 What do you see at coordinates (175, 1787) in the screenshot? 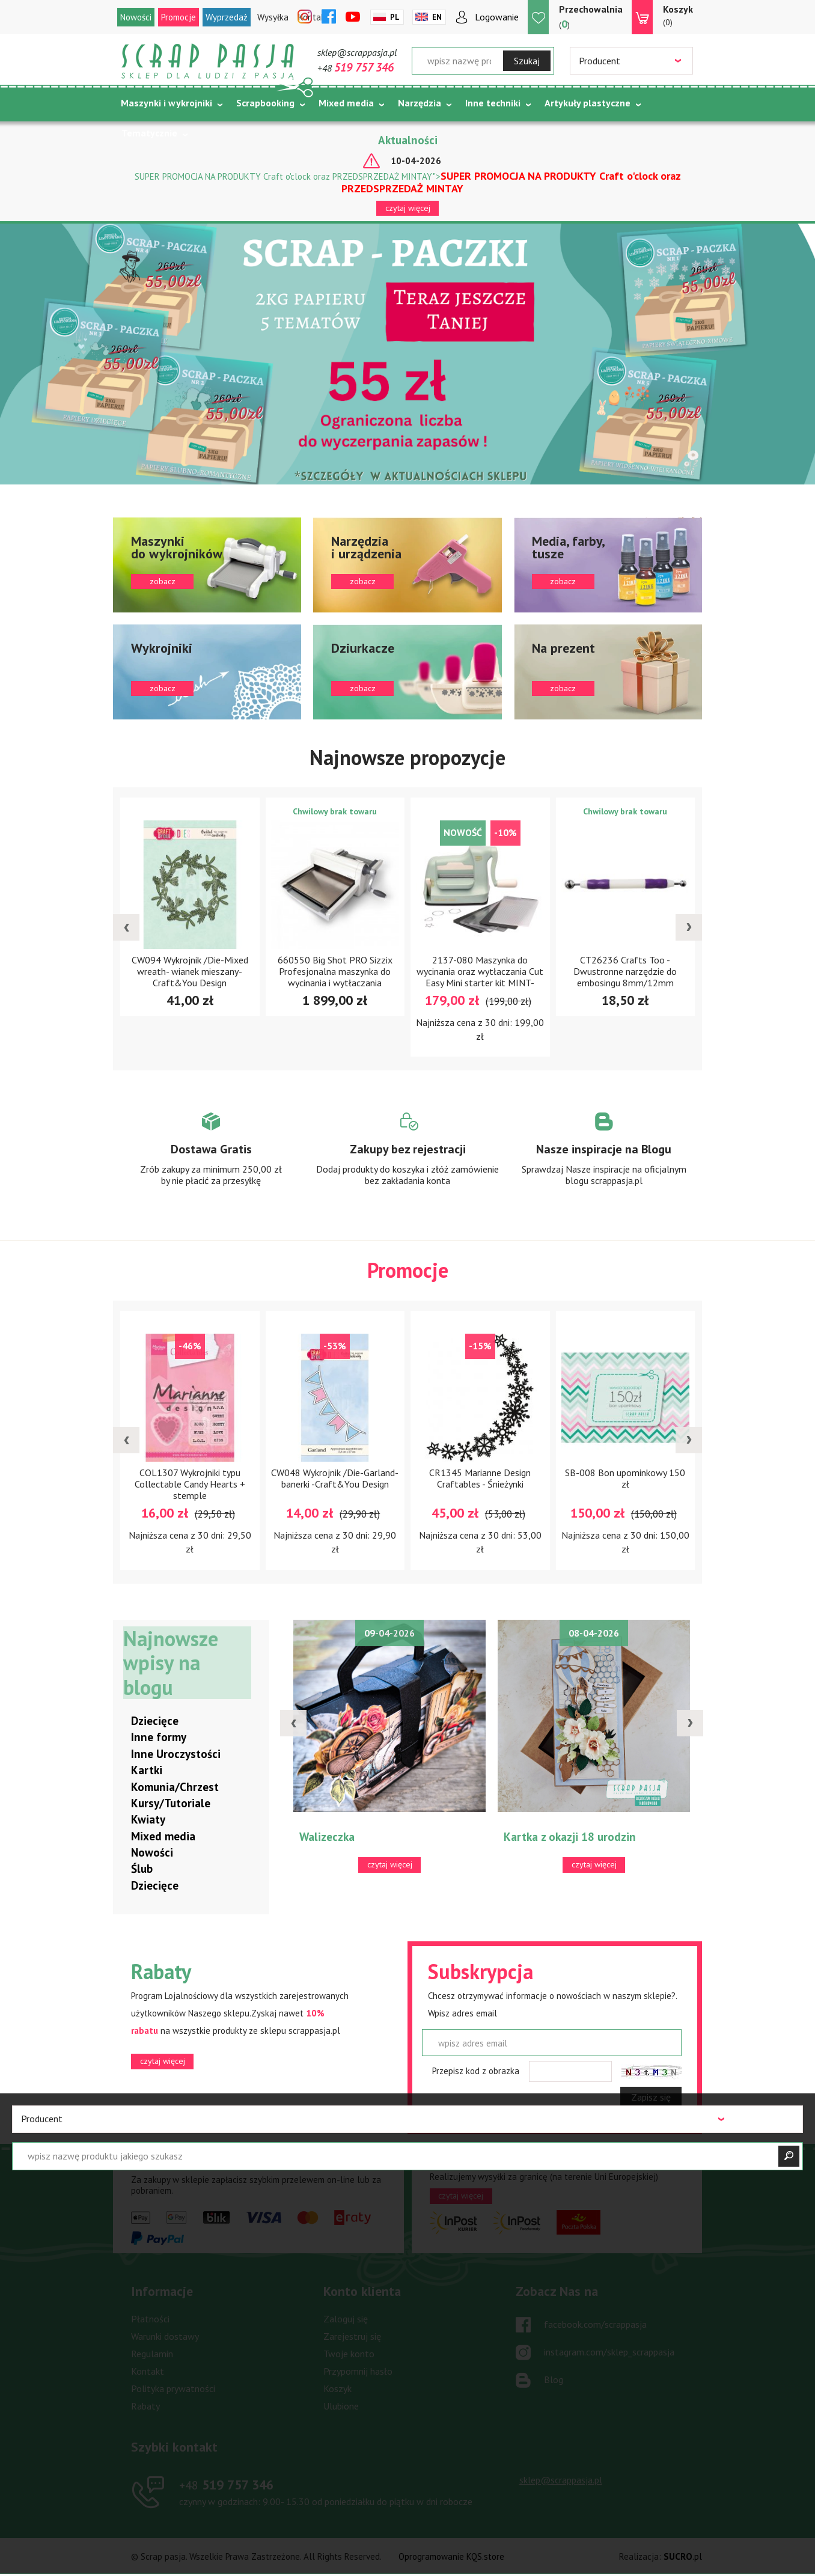
I see `Komunia/Chrzest` at bounding box center [175, 1787].